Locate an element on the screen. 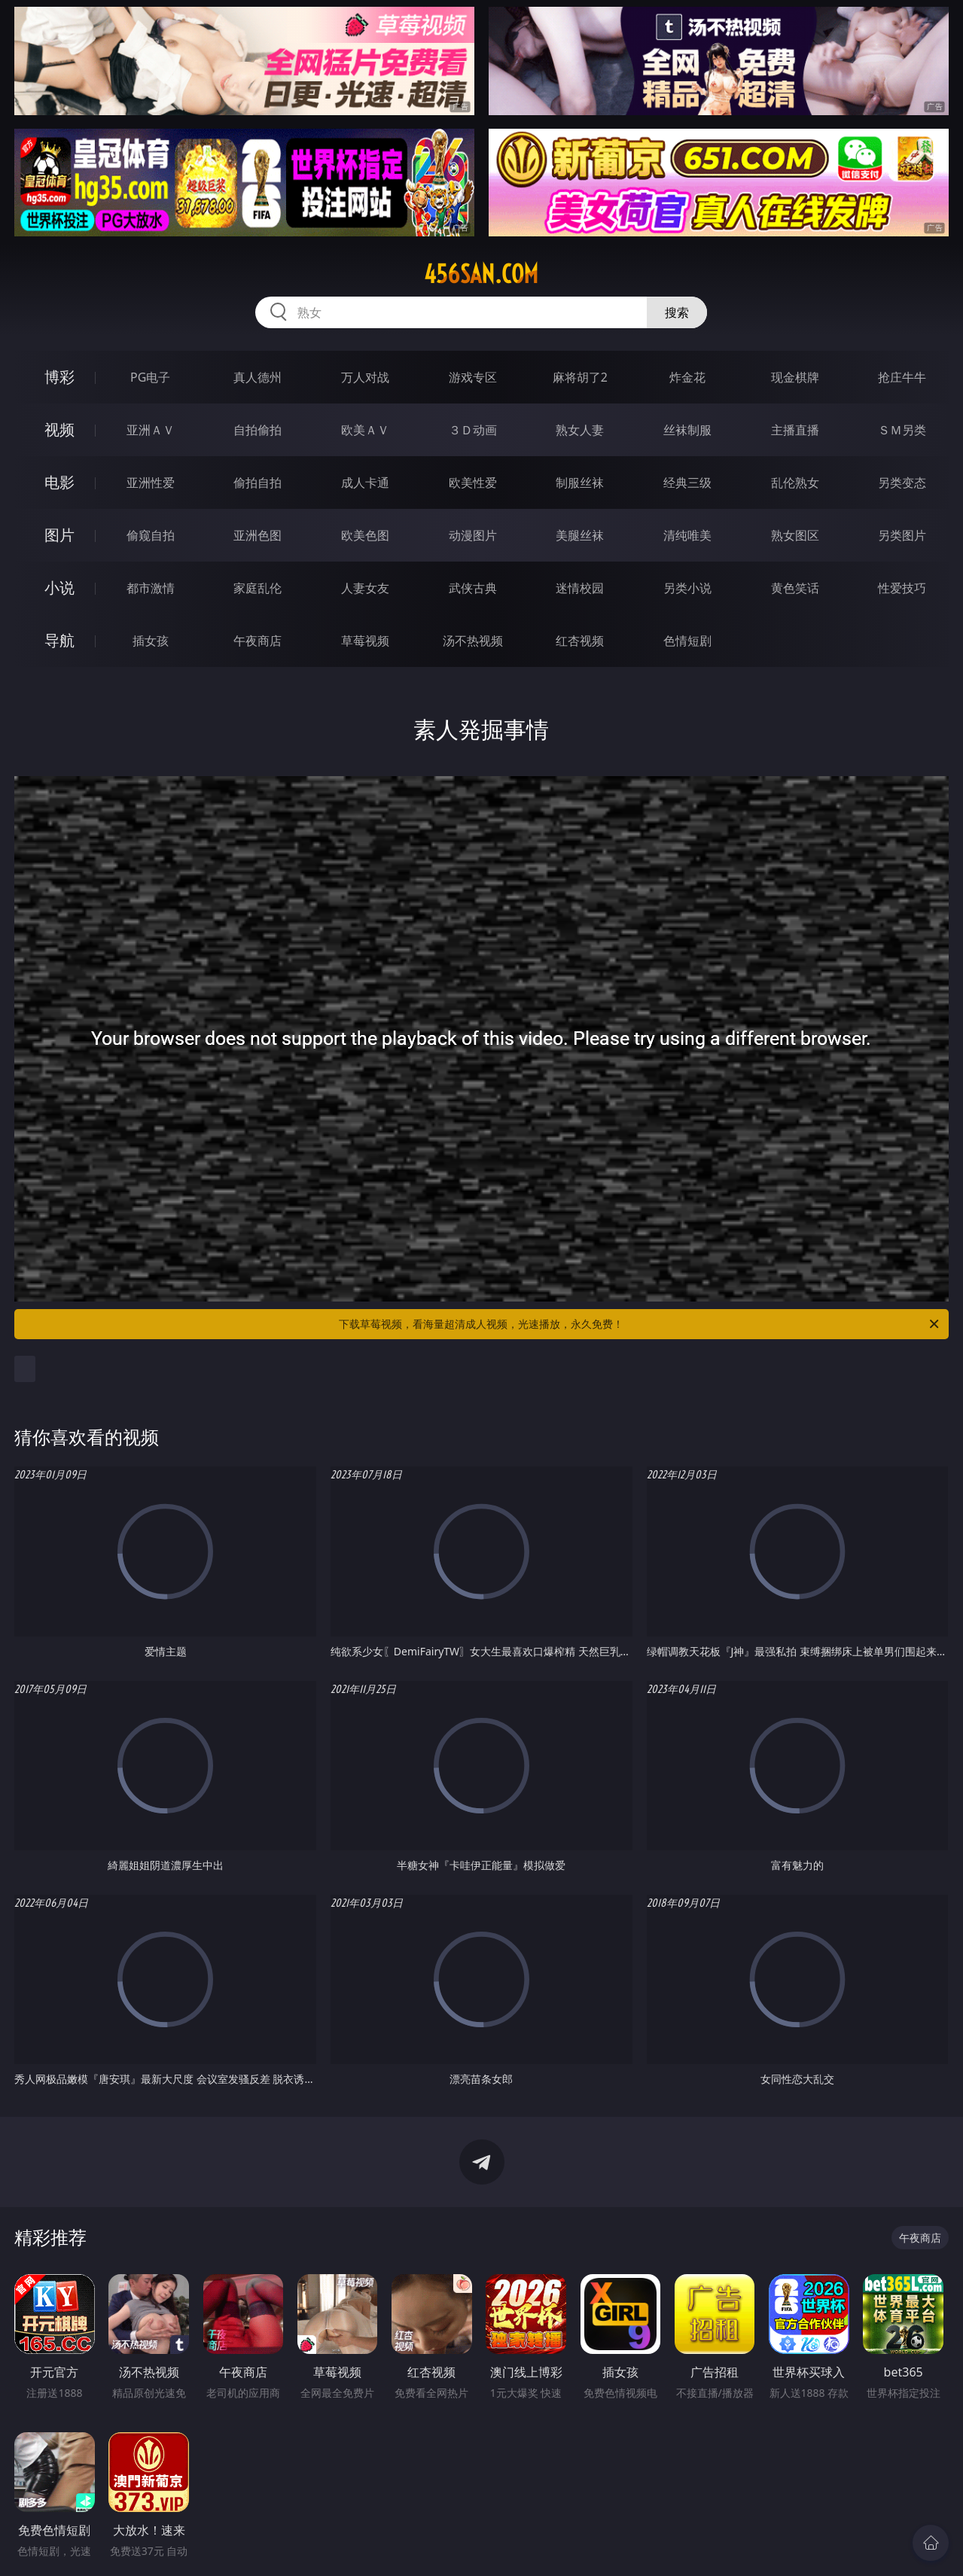 This screenshot has width=963, height=2576. 另类图片 is located at coordinates (902, 535).